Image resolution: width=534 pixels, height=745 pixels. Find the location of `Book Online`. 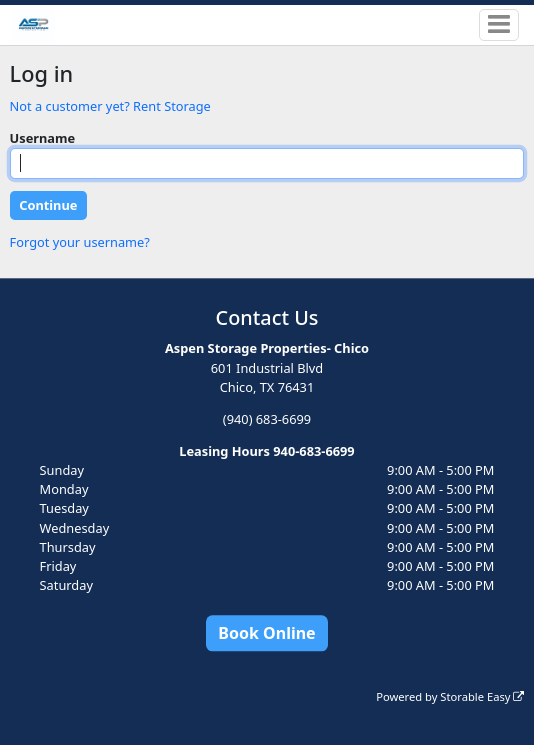

Book Online is located at coordinates (266, 633).